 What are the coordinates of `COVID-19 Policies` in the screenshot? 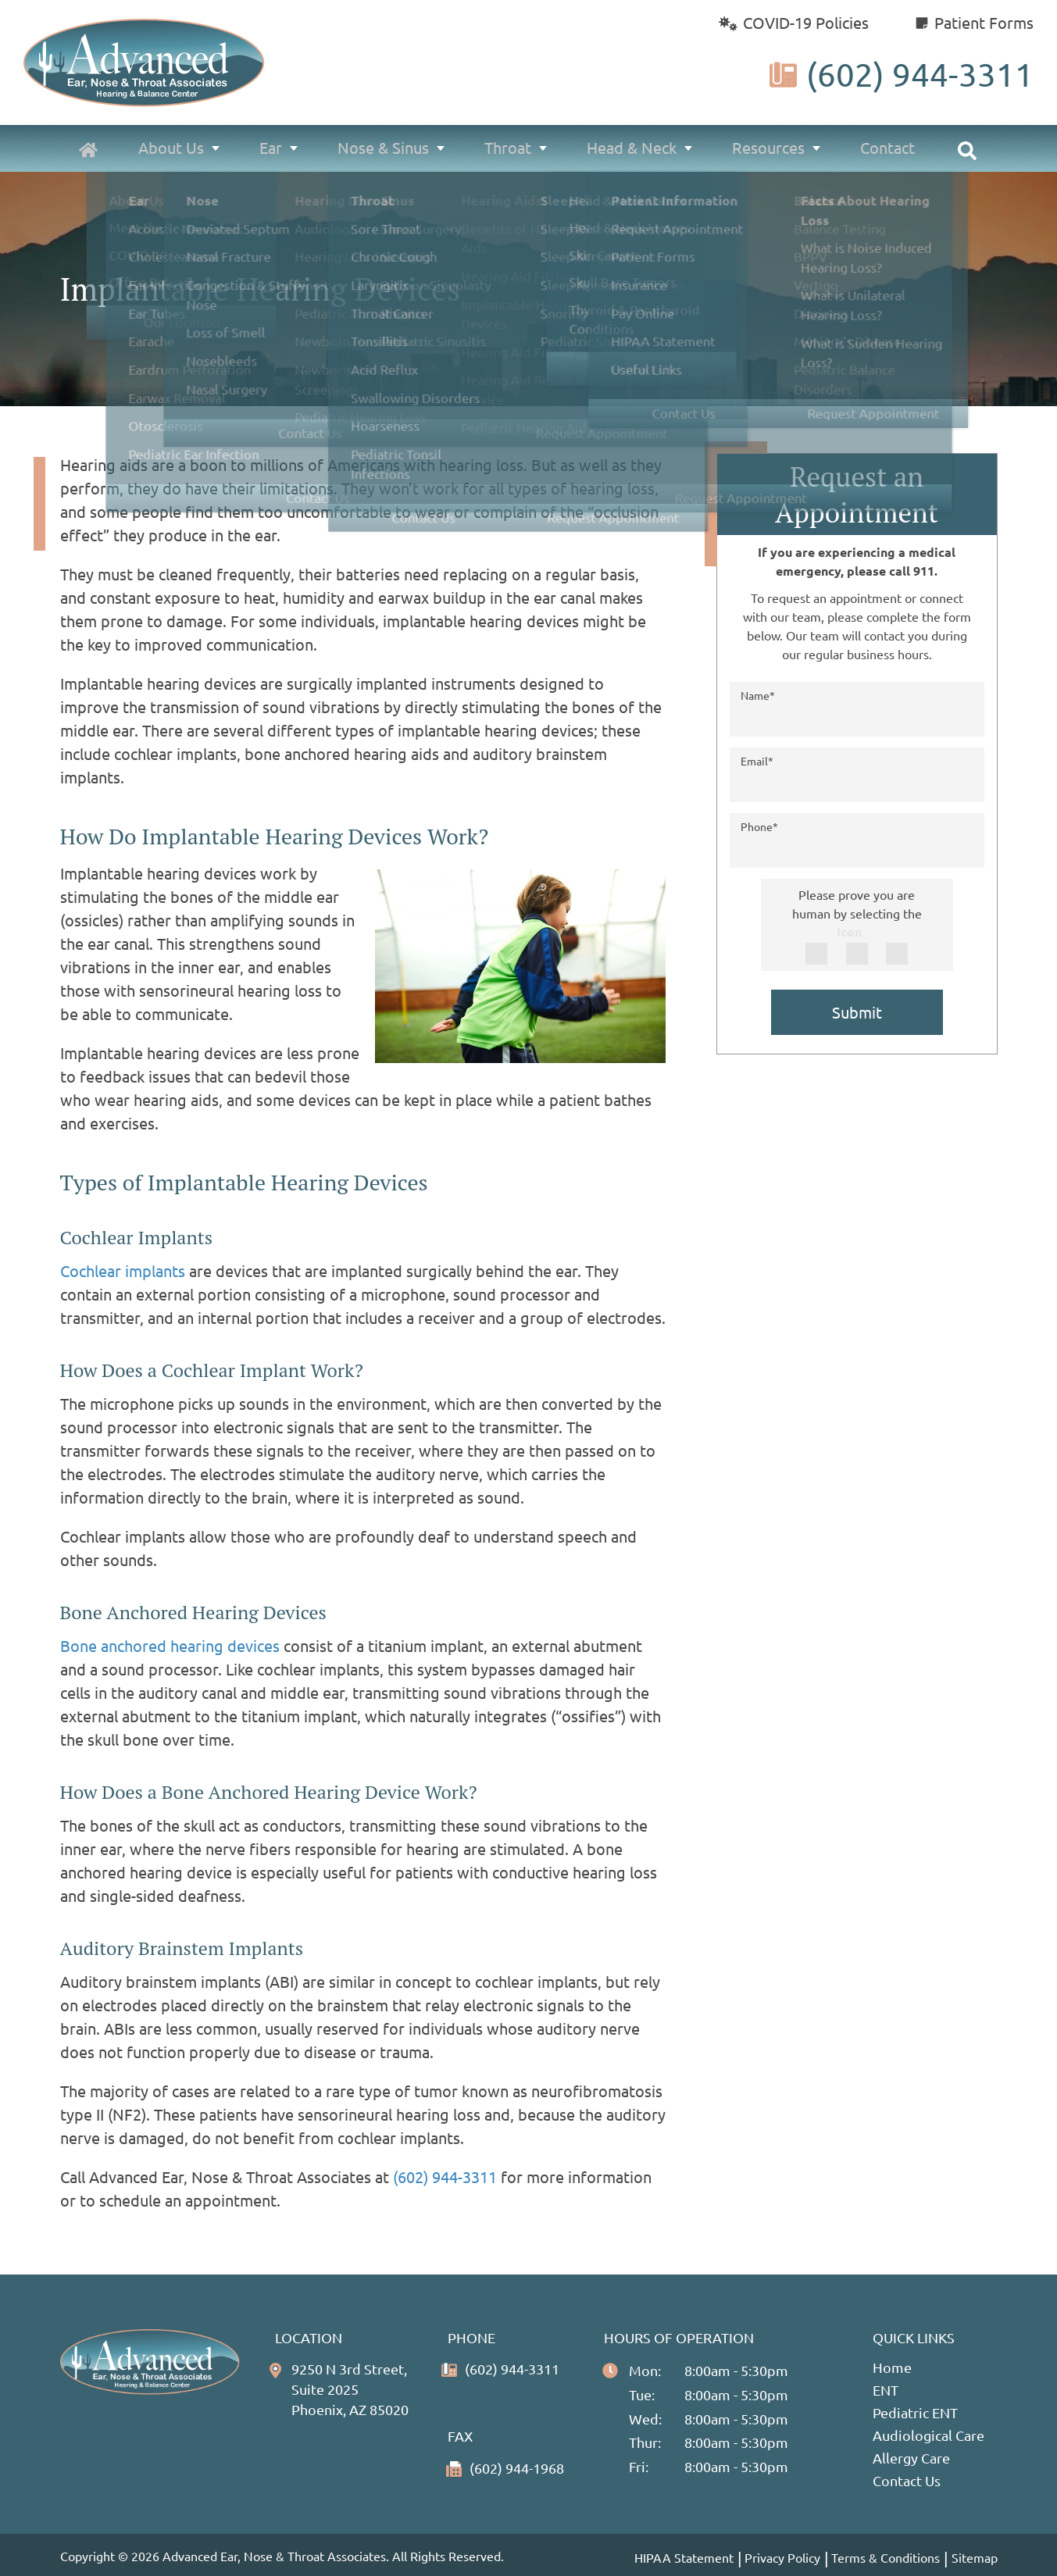 It's located at (792, 22).